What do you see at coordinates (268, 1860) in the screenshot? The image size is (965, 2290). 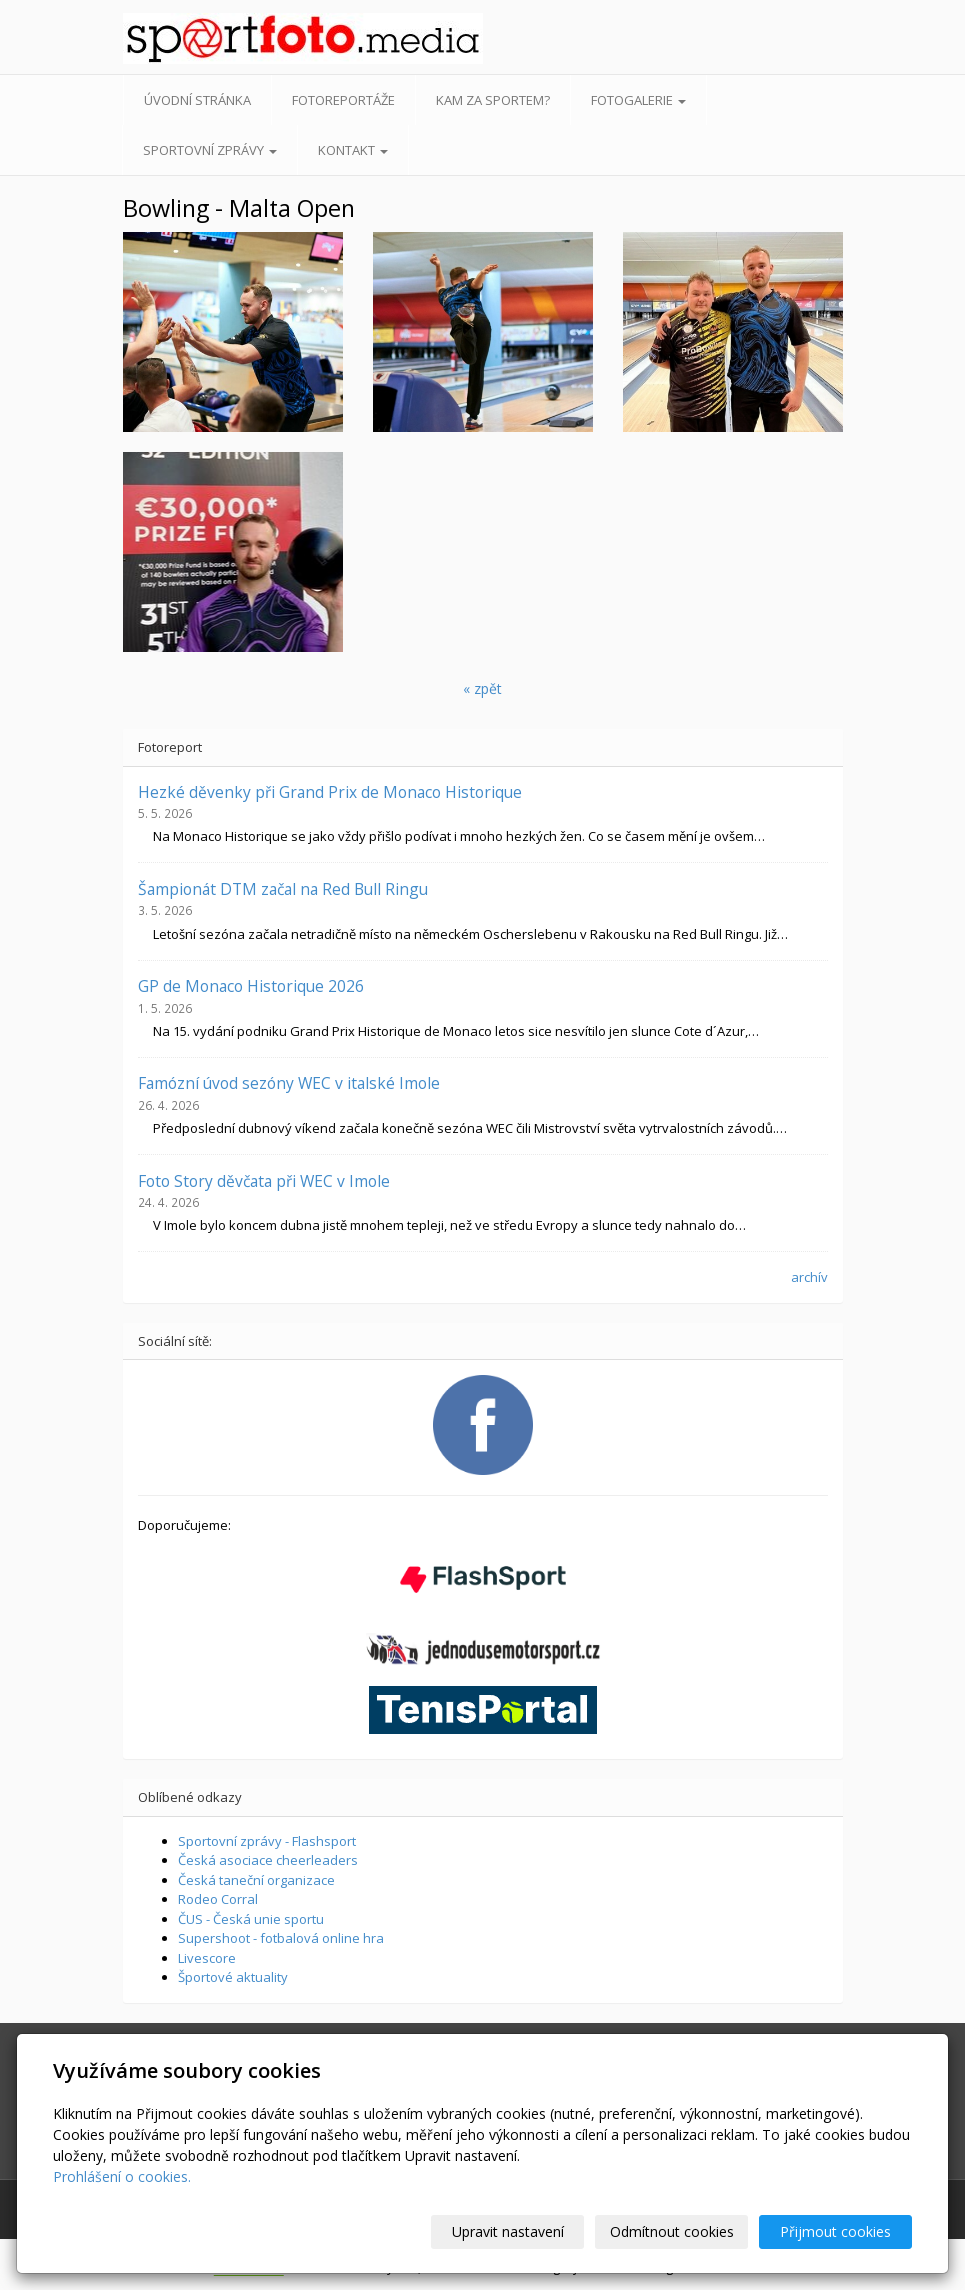 I see `Česká asociace cheerleaders` at bounding box center [268, 1860].